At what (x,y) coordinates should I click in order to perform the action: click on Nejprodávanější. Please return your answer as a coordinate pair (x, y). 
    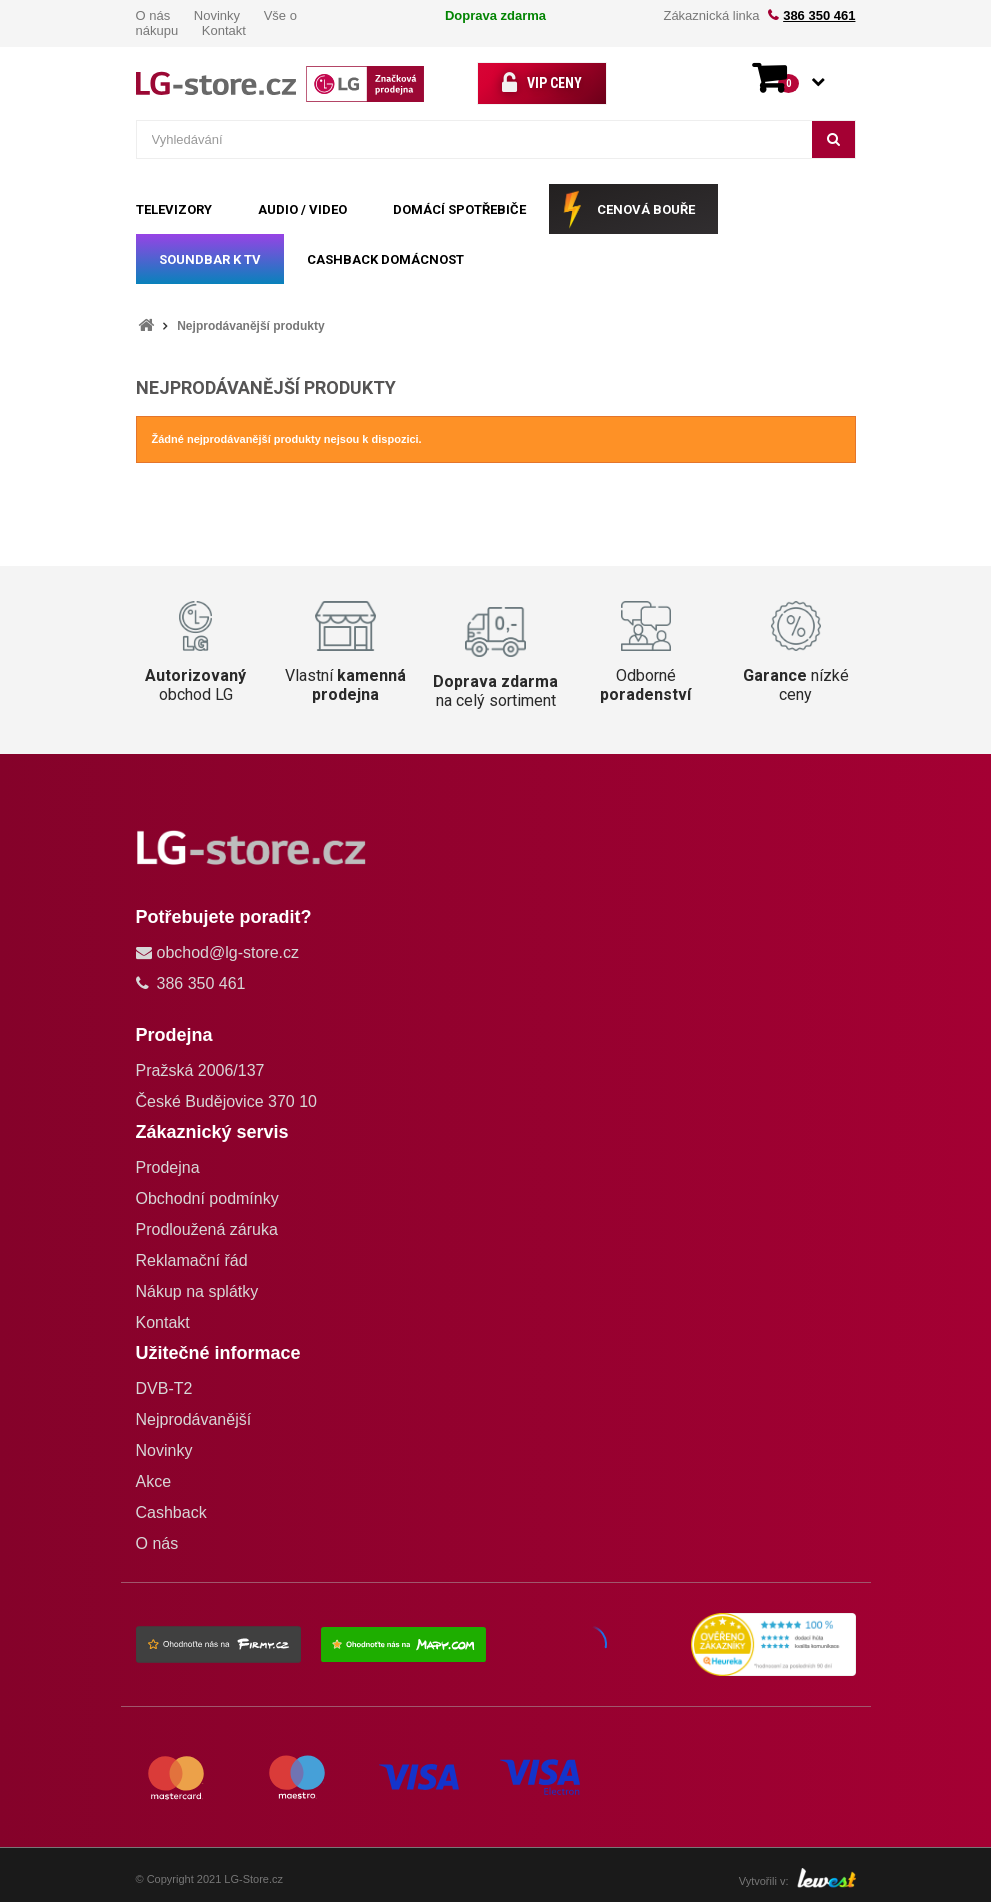
    Looking at the image, I should click on (194, 1419).